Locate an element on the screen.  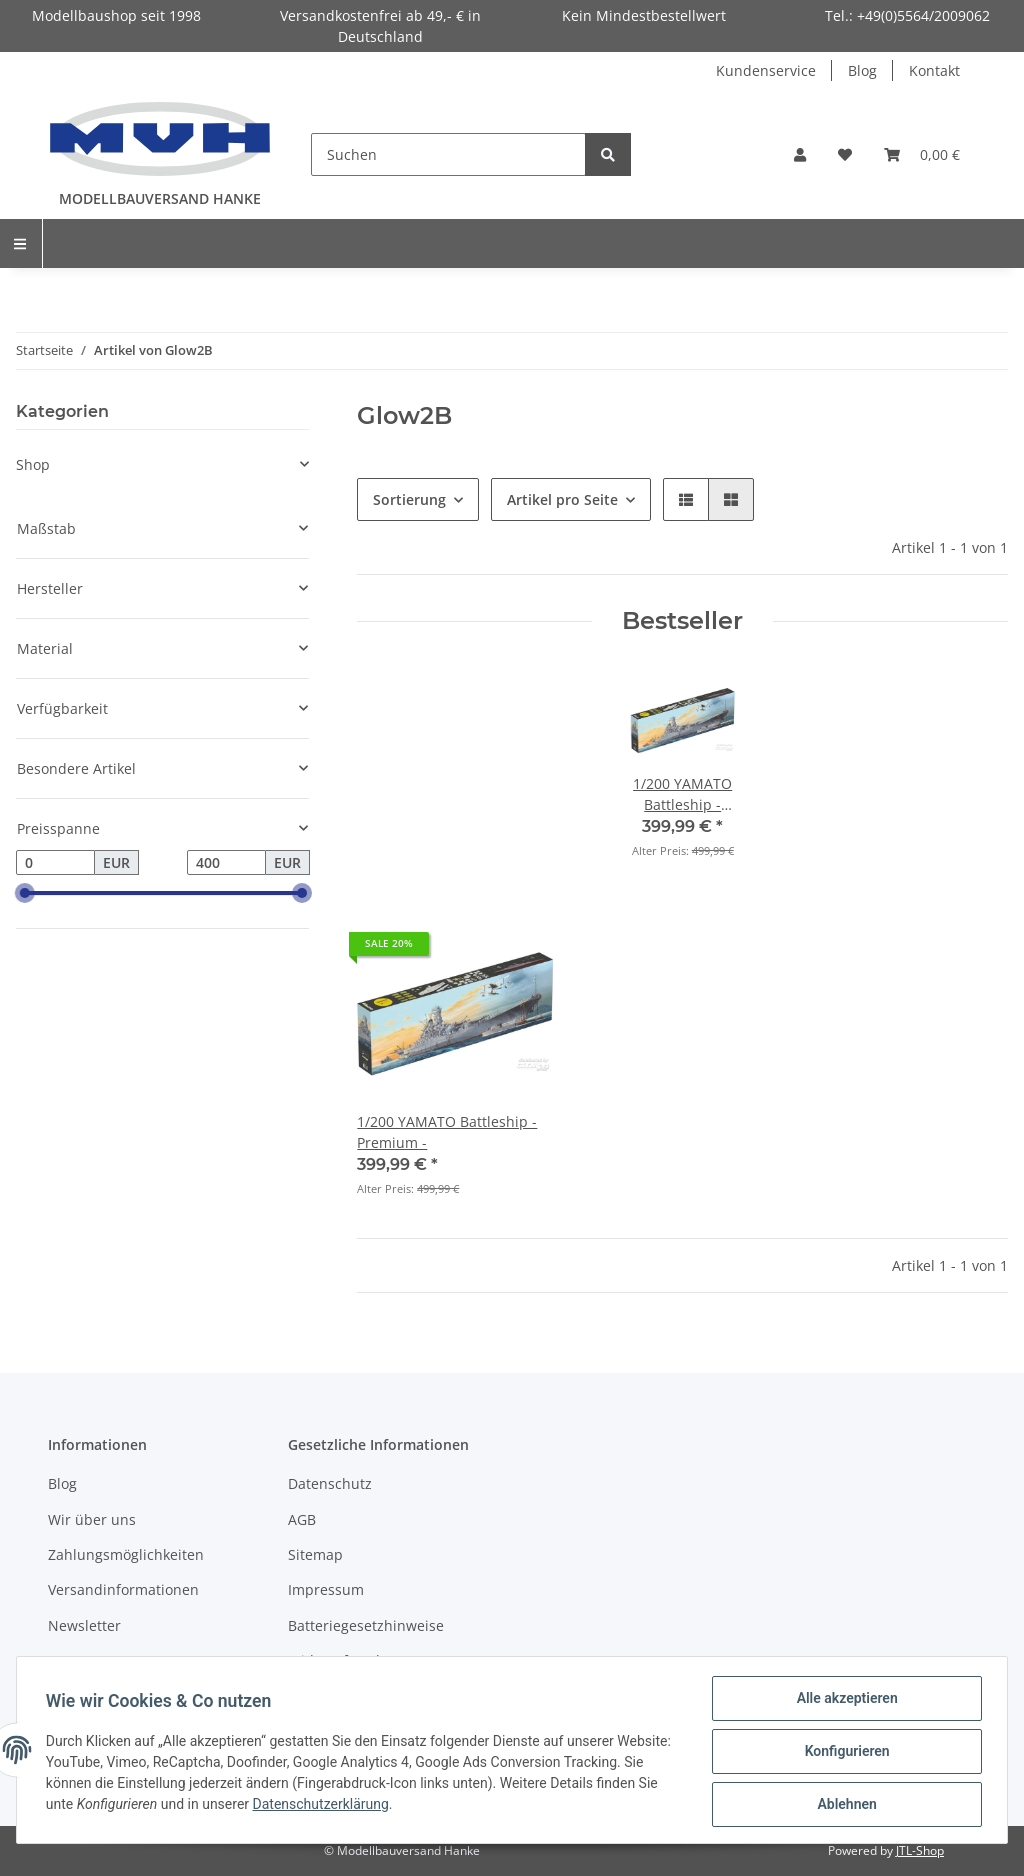
Impressum is located at coordinates (326, 1589).